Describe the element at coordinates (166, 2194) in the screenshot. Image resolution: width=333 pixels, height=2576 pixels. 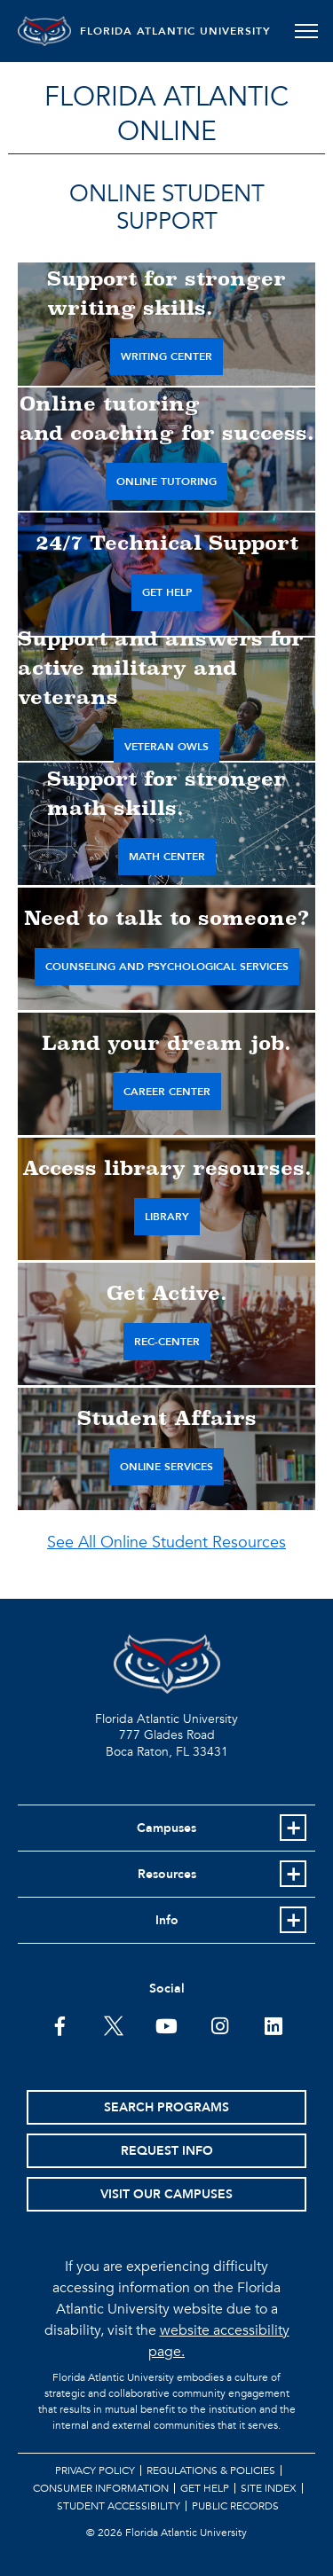
I see `Visit Our Campuses` at that location.